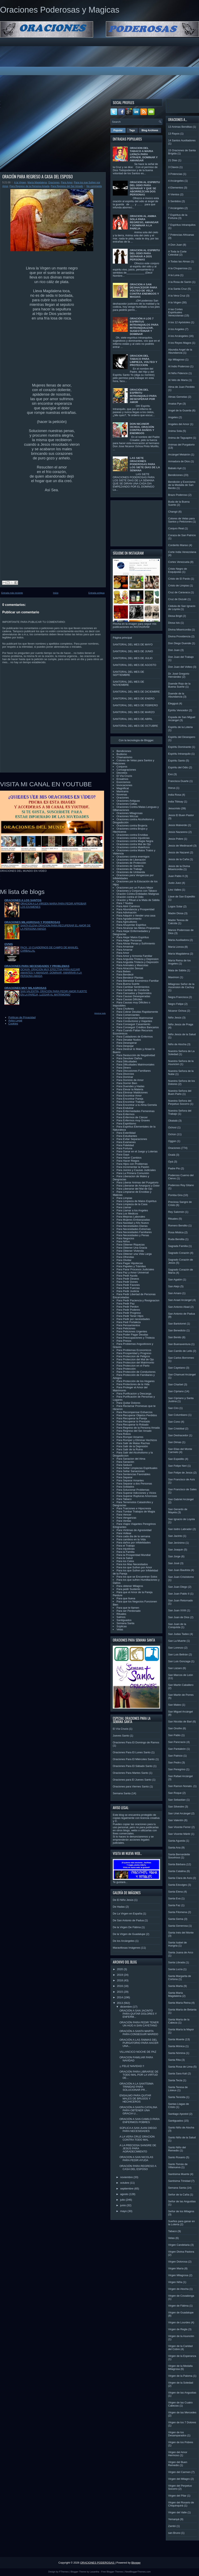 Image resolution: width=199 pixels, height=2576 pixels. What do you see at coordinates (134, 1567) in the screenshot?
I see `Para los que Sufren por Amor` at bounding box center [134, 1567].